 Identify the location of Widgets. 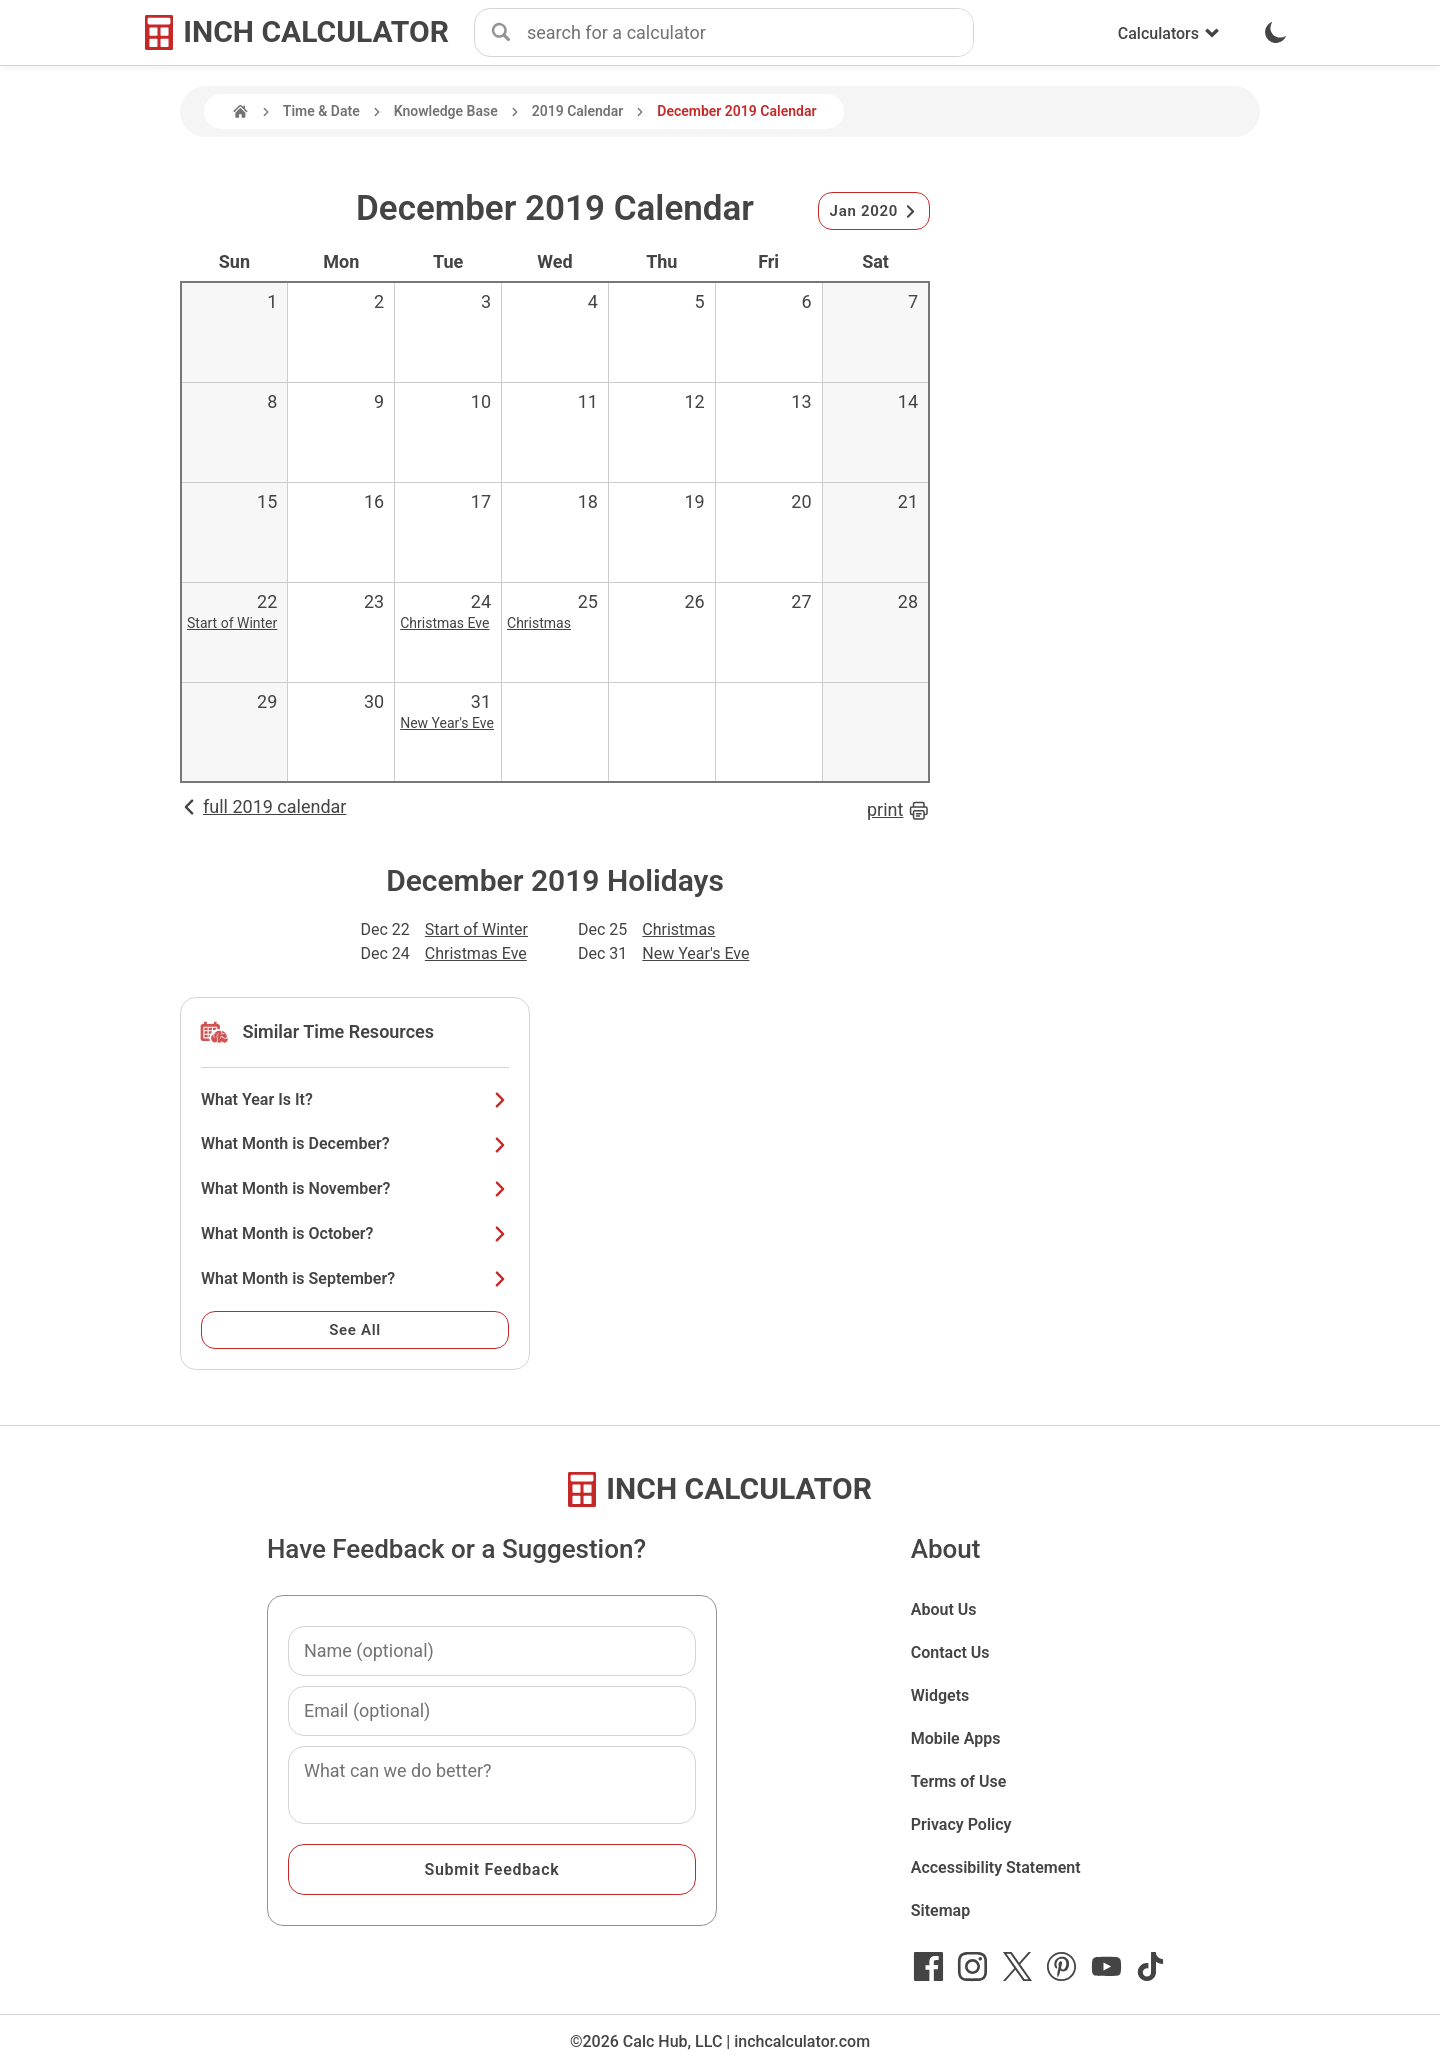
(940, 1695).